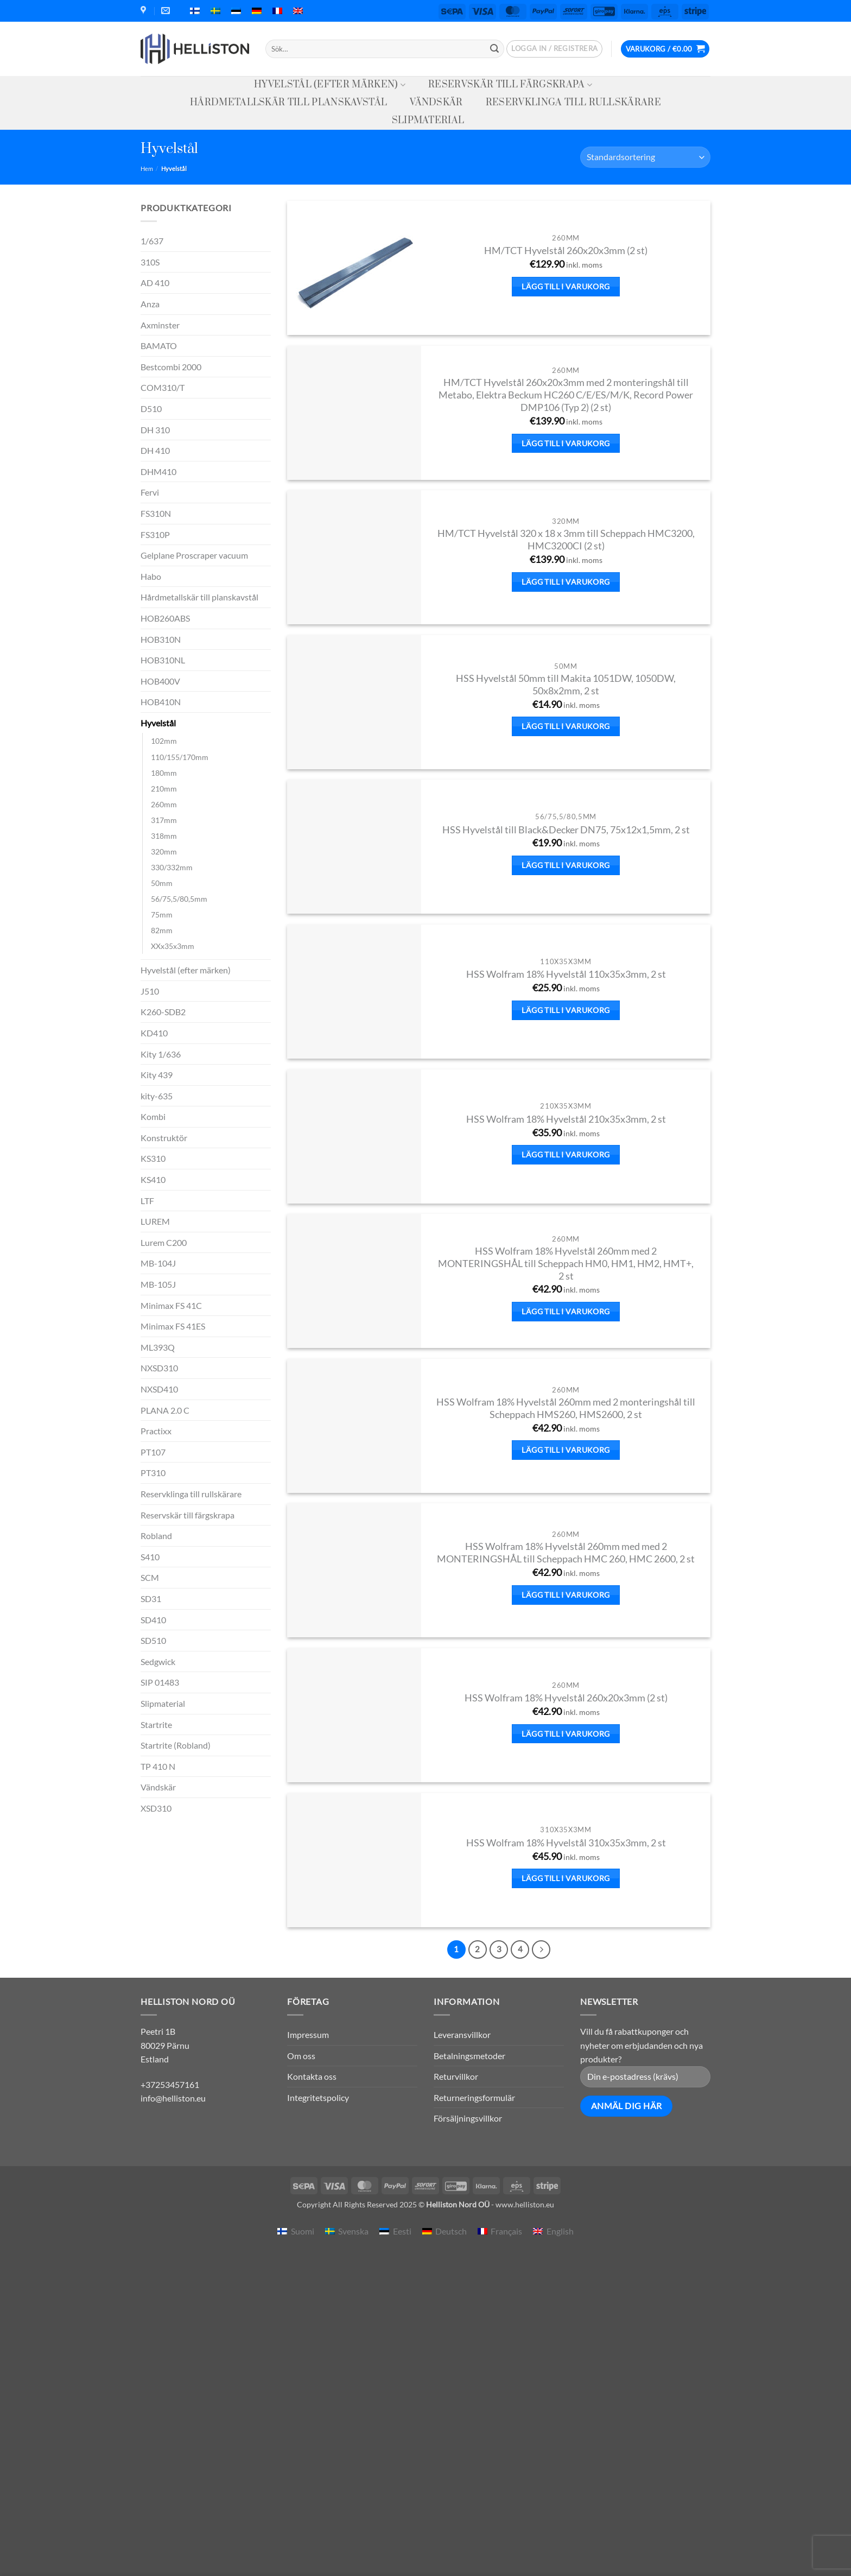  Describe the element at coordinates (565, 250) in the screenshot. I see `HM/TCT Hyvelstål 260x20x3mm (2 st)` at that location.